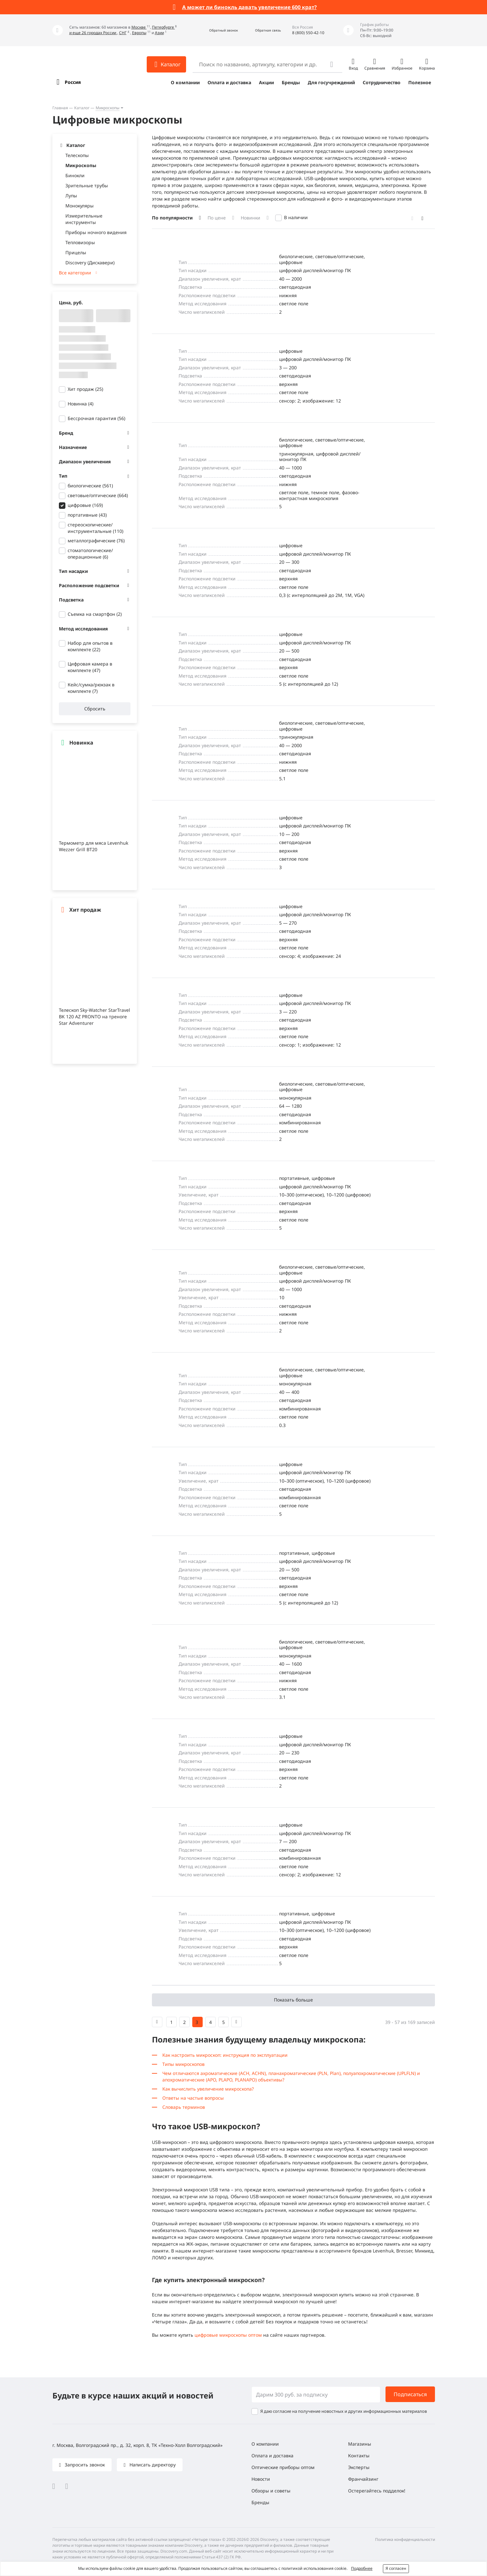 This screenshot has width=487, height=2576. What do you see at coordinates (405, 2539) in the screenshot?
I see `Политика конфиденциальности` at bounding box center [405, 2539].